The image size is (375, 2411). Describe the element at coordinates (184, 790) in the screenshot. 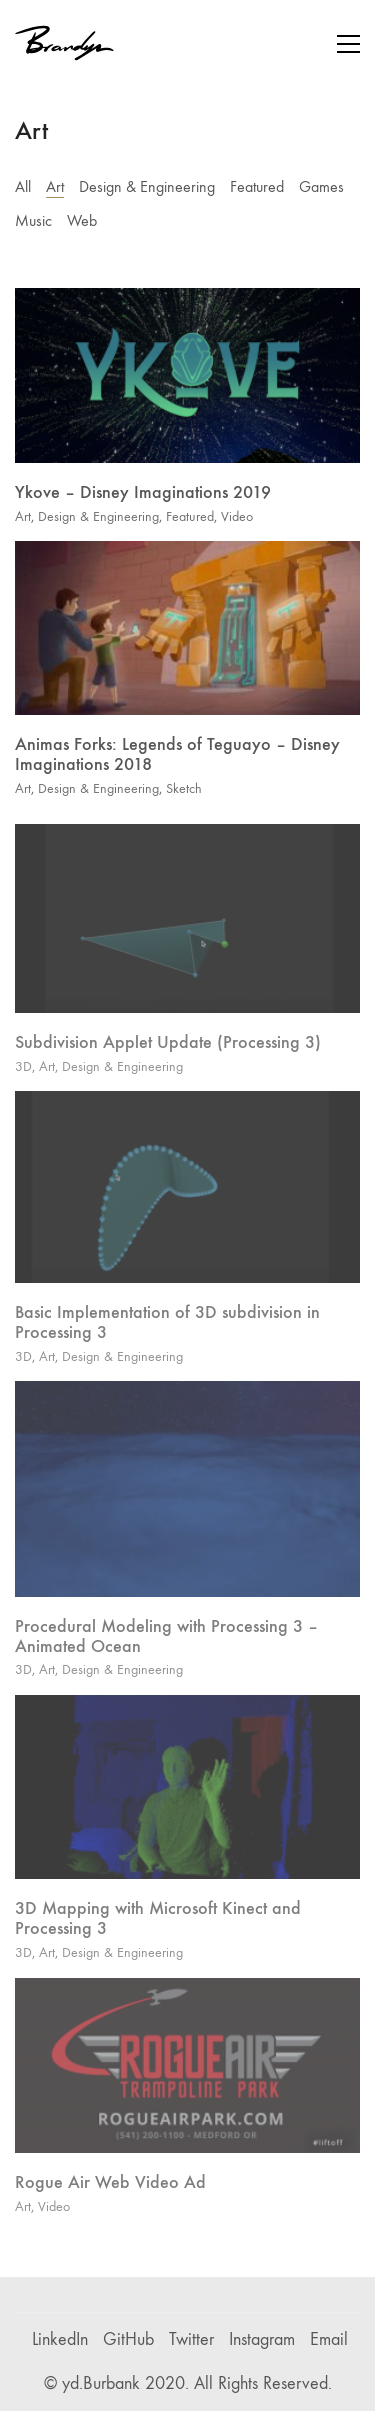

I see `Sketch` at that location.